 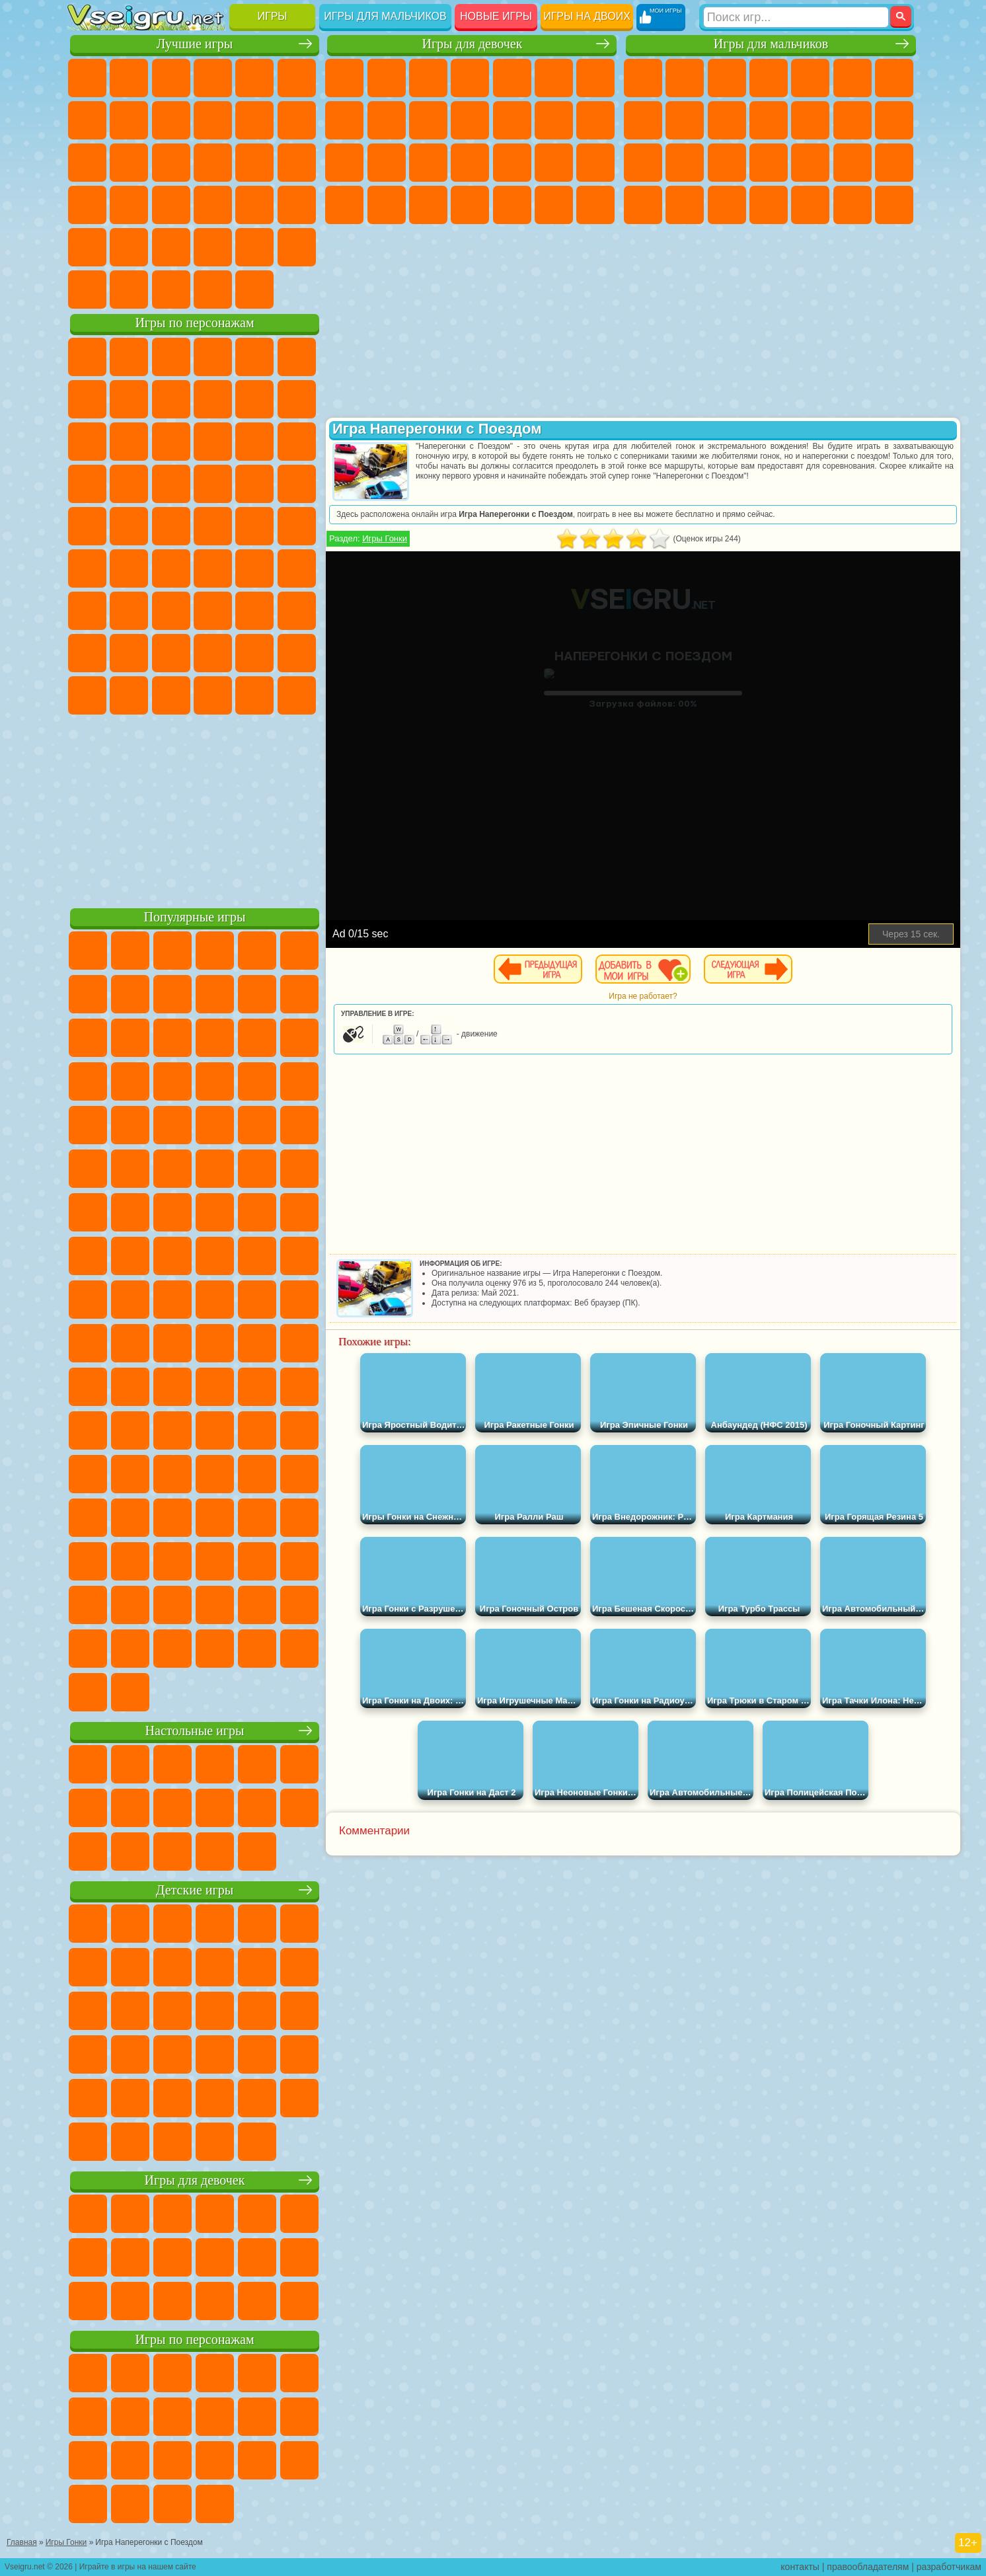 What do you see at coordinates (171, 78) in the screenshot?
I see `Симуляторы` at bounding box center [171, 78].